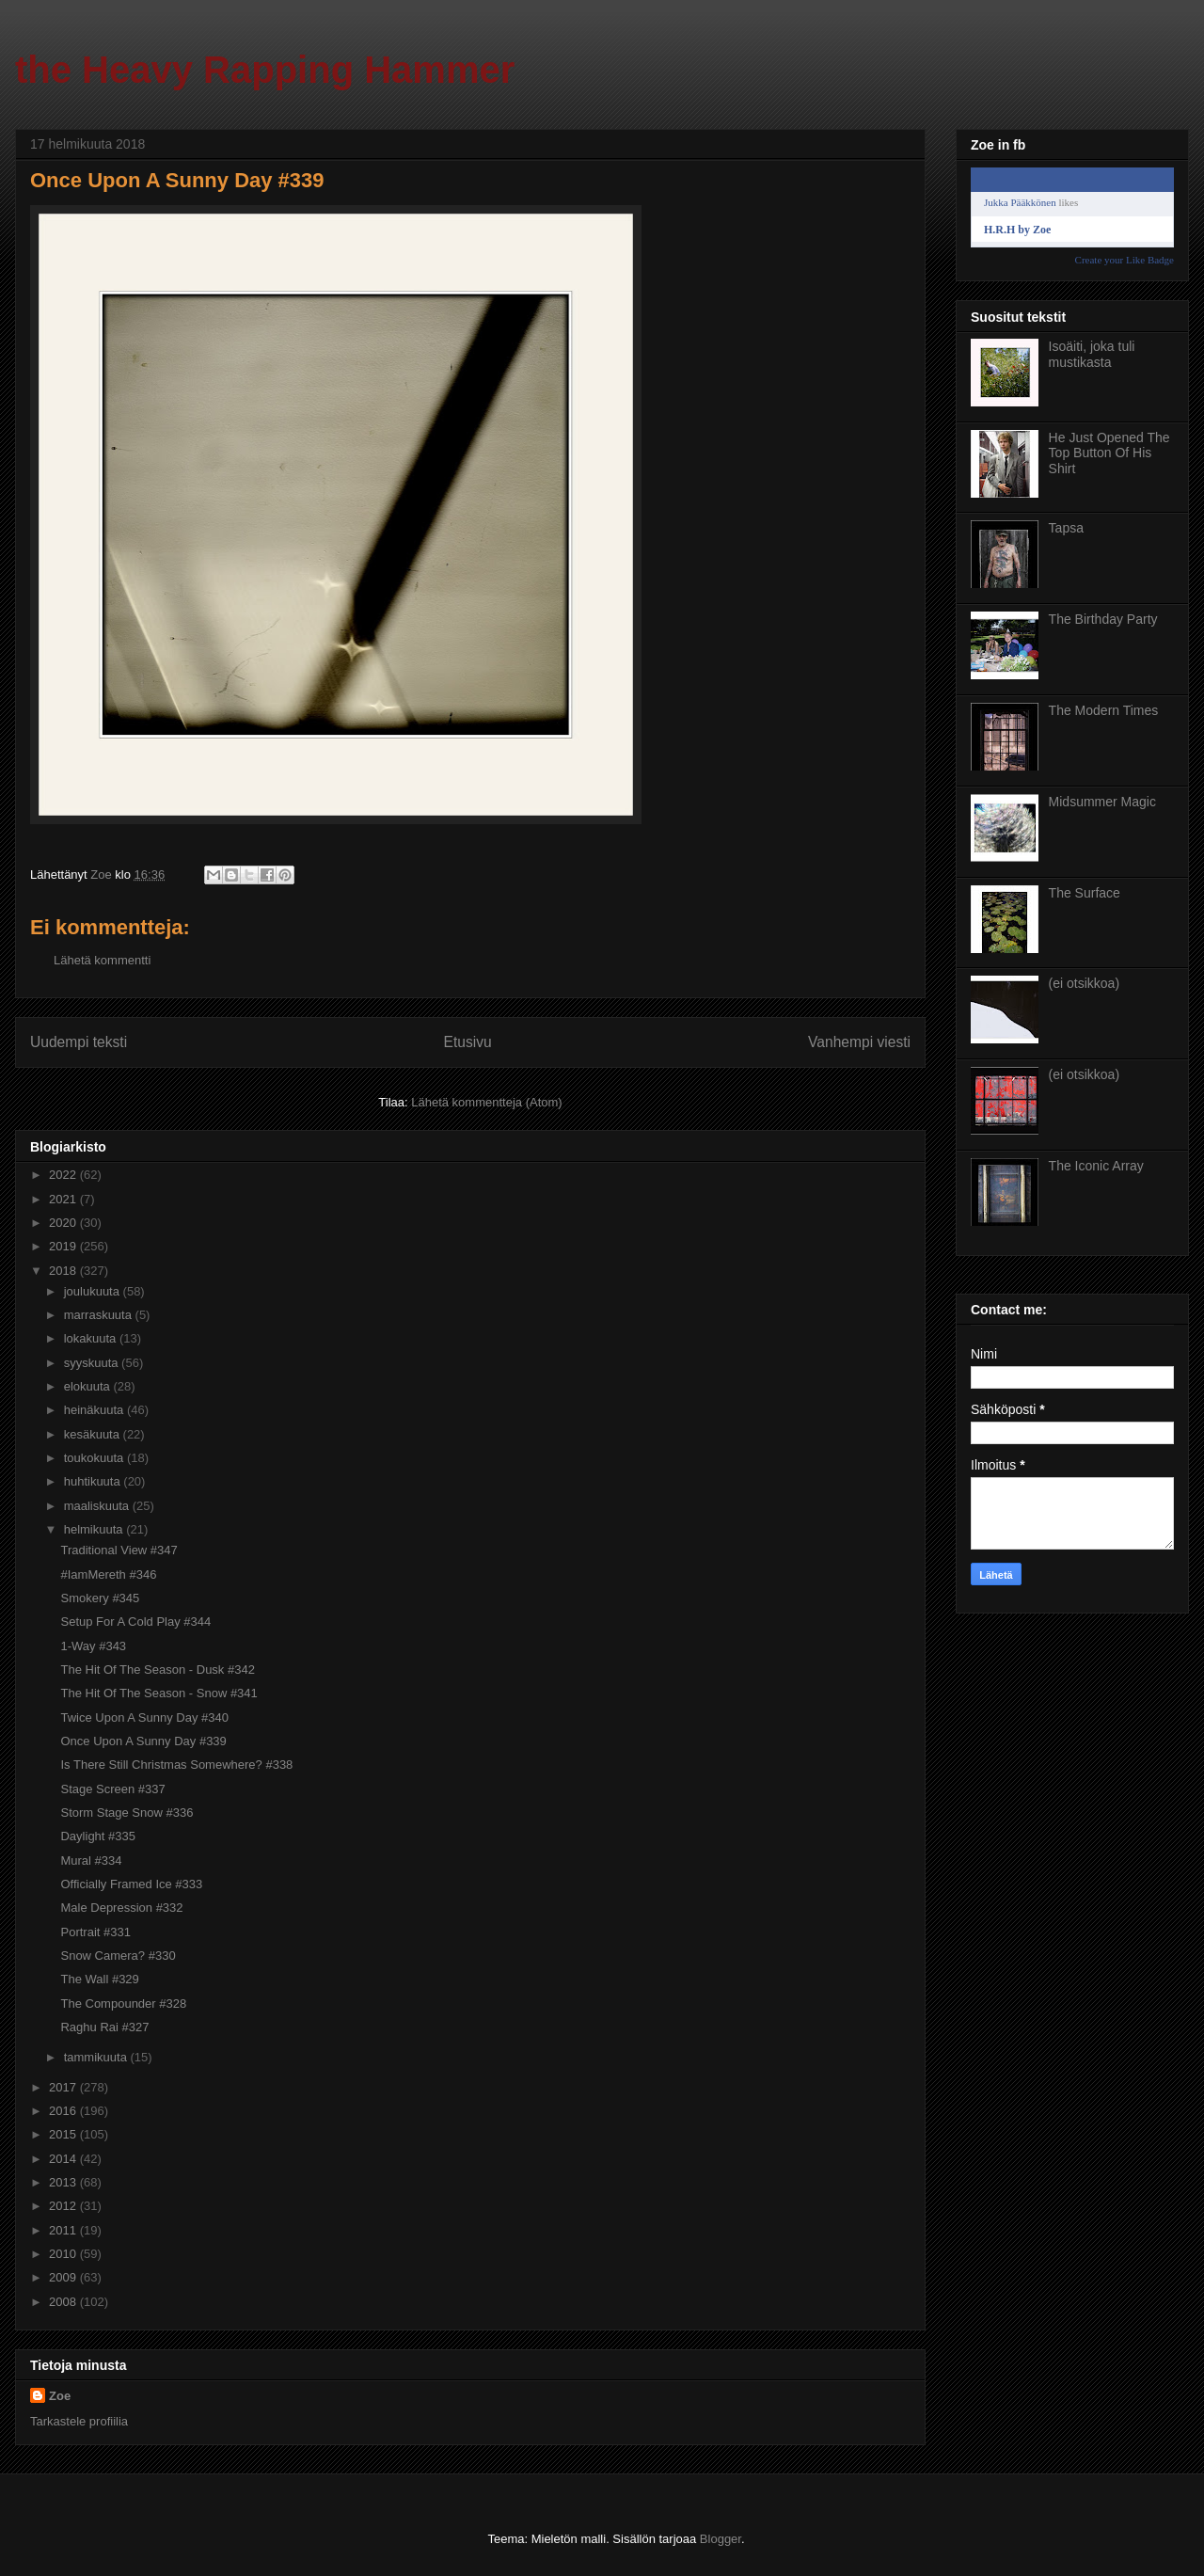 The image size is (1204, 2576). I want to click on 1-Way #343, so click(93, 1646).